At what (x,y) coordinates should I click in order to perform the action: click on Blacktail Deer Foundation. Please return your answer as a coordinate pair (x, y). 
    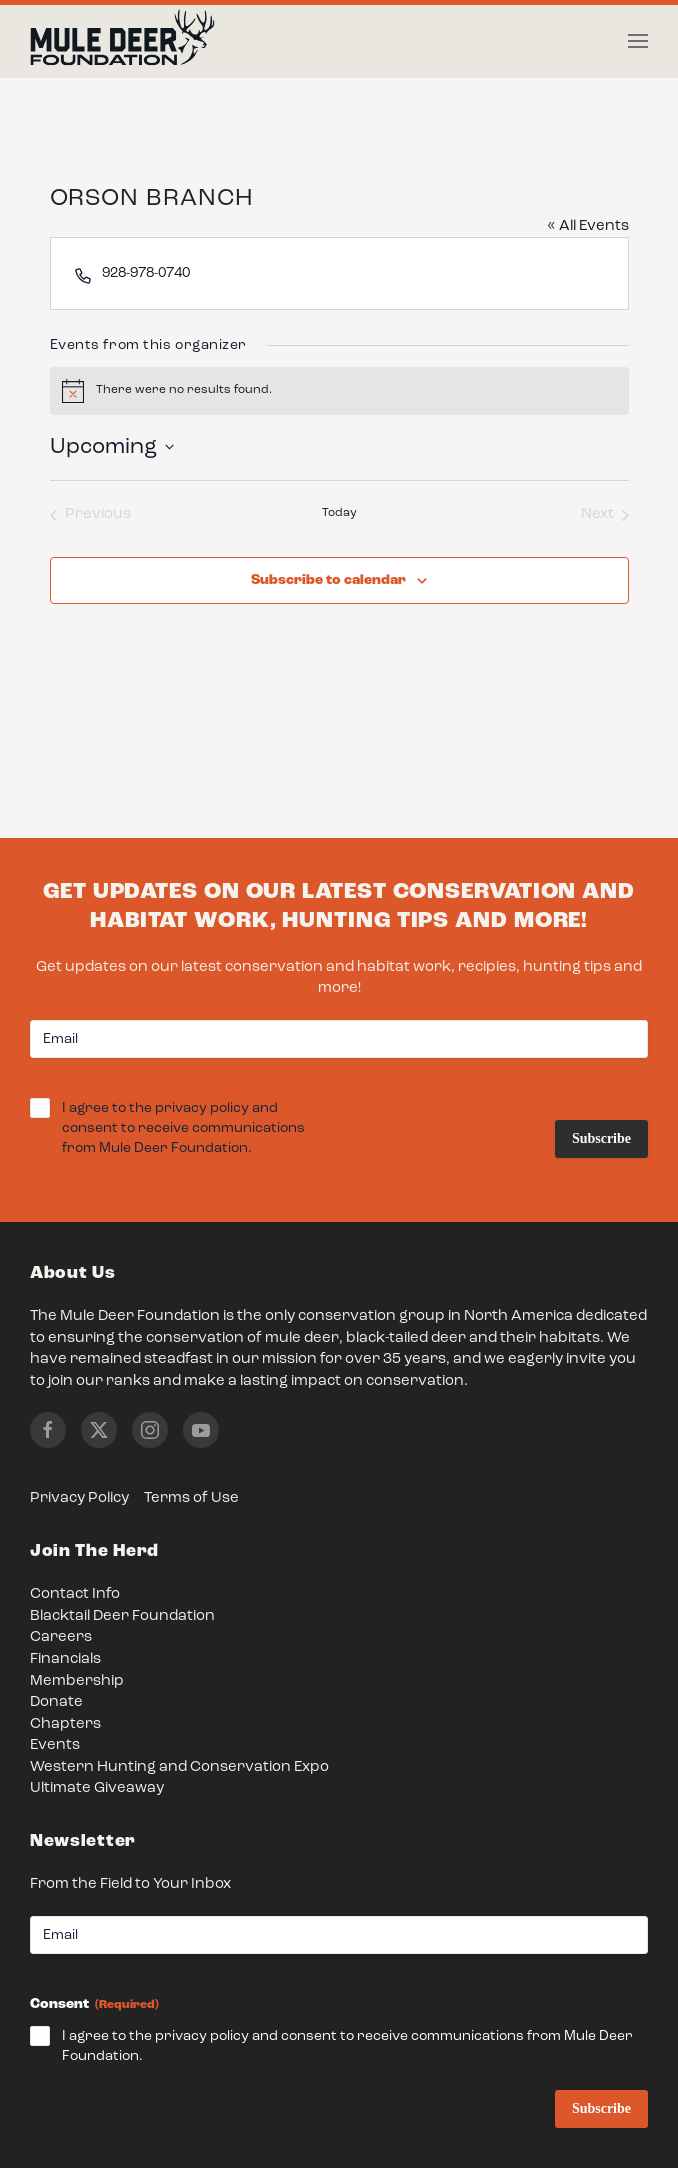
    Looking at the image, I should click on (122, 1616).